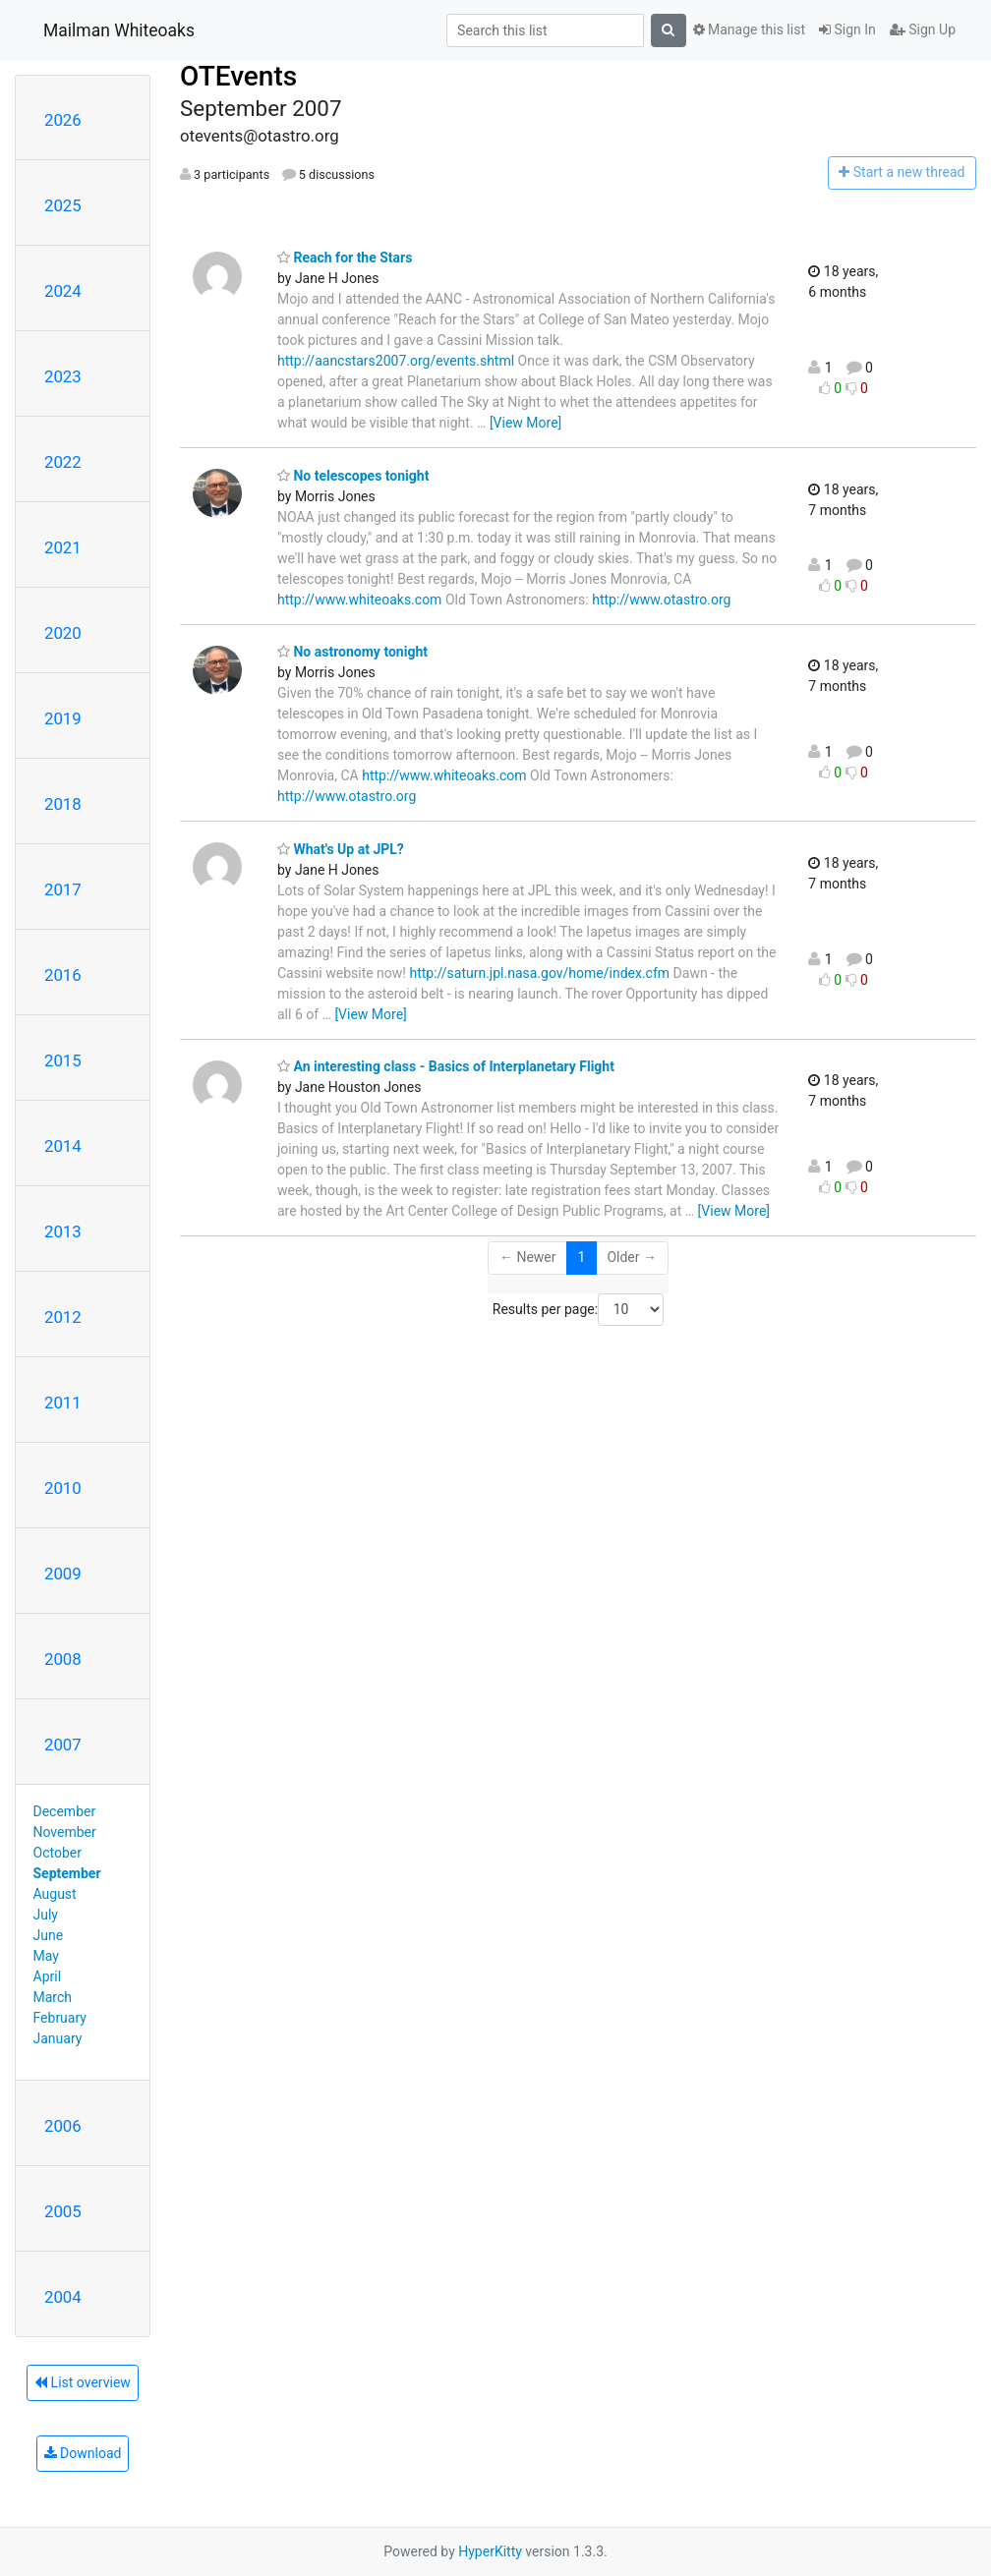 The width and height of the screenshot is (991, 2576). I want to click on HyperKitty, so click(490, 2551).